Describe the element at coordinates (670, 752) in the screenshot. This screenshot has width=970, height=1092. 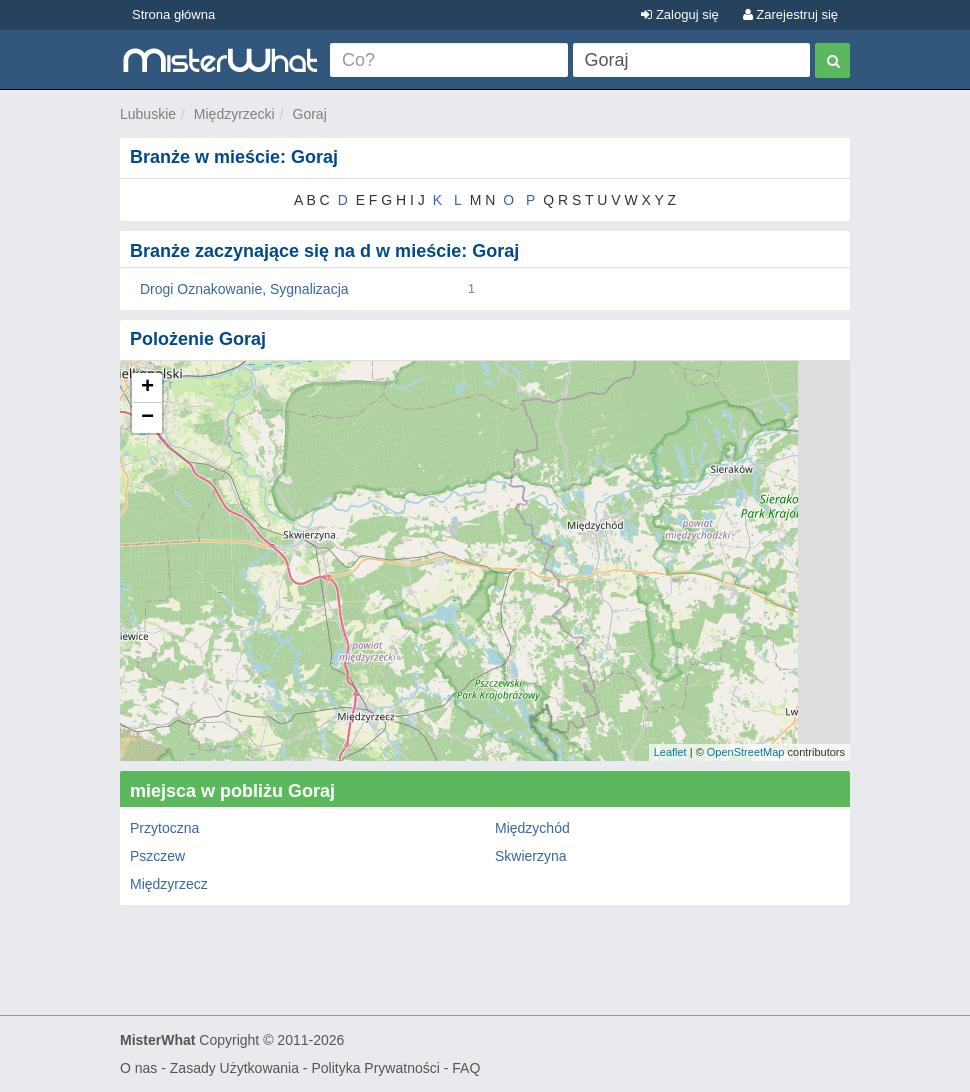
I see `Leaflet` at that location.